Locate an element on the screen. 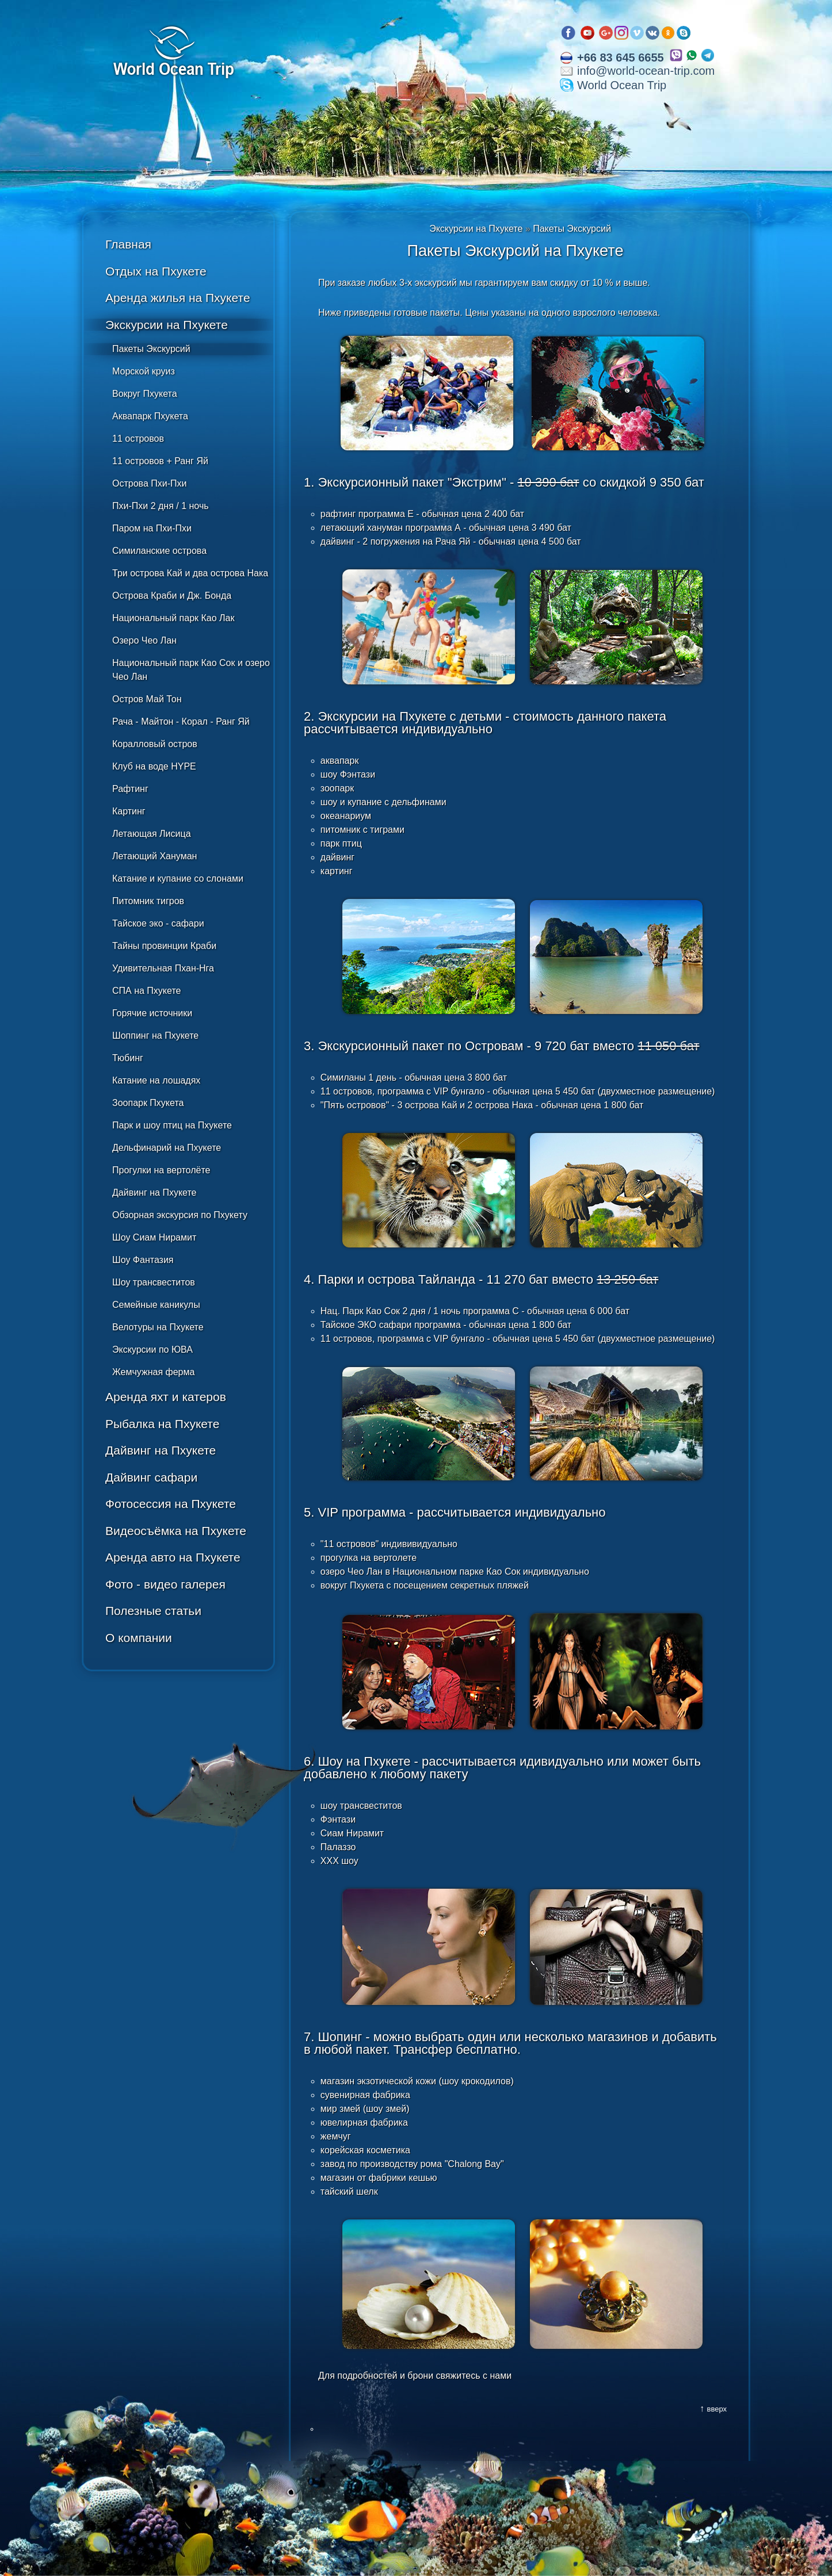 The width and height of the screenshot is (832, 2576). Картинг is located at coordinates (129, 811).